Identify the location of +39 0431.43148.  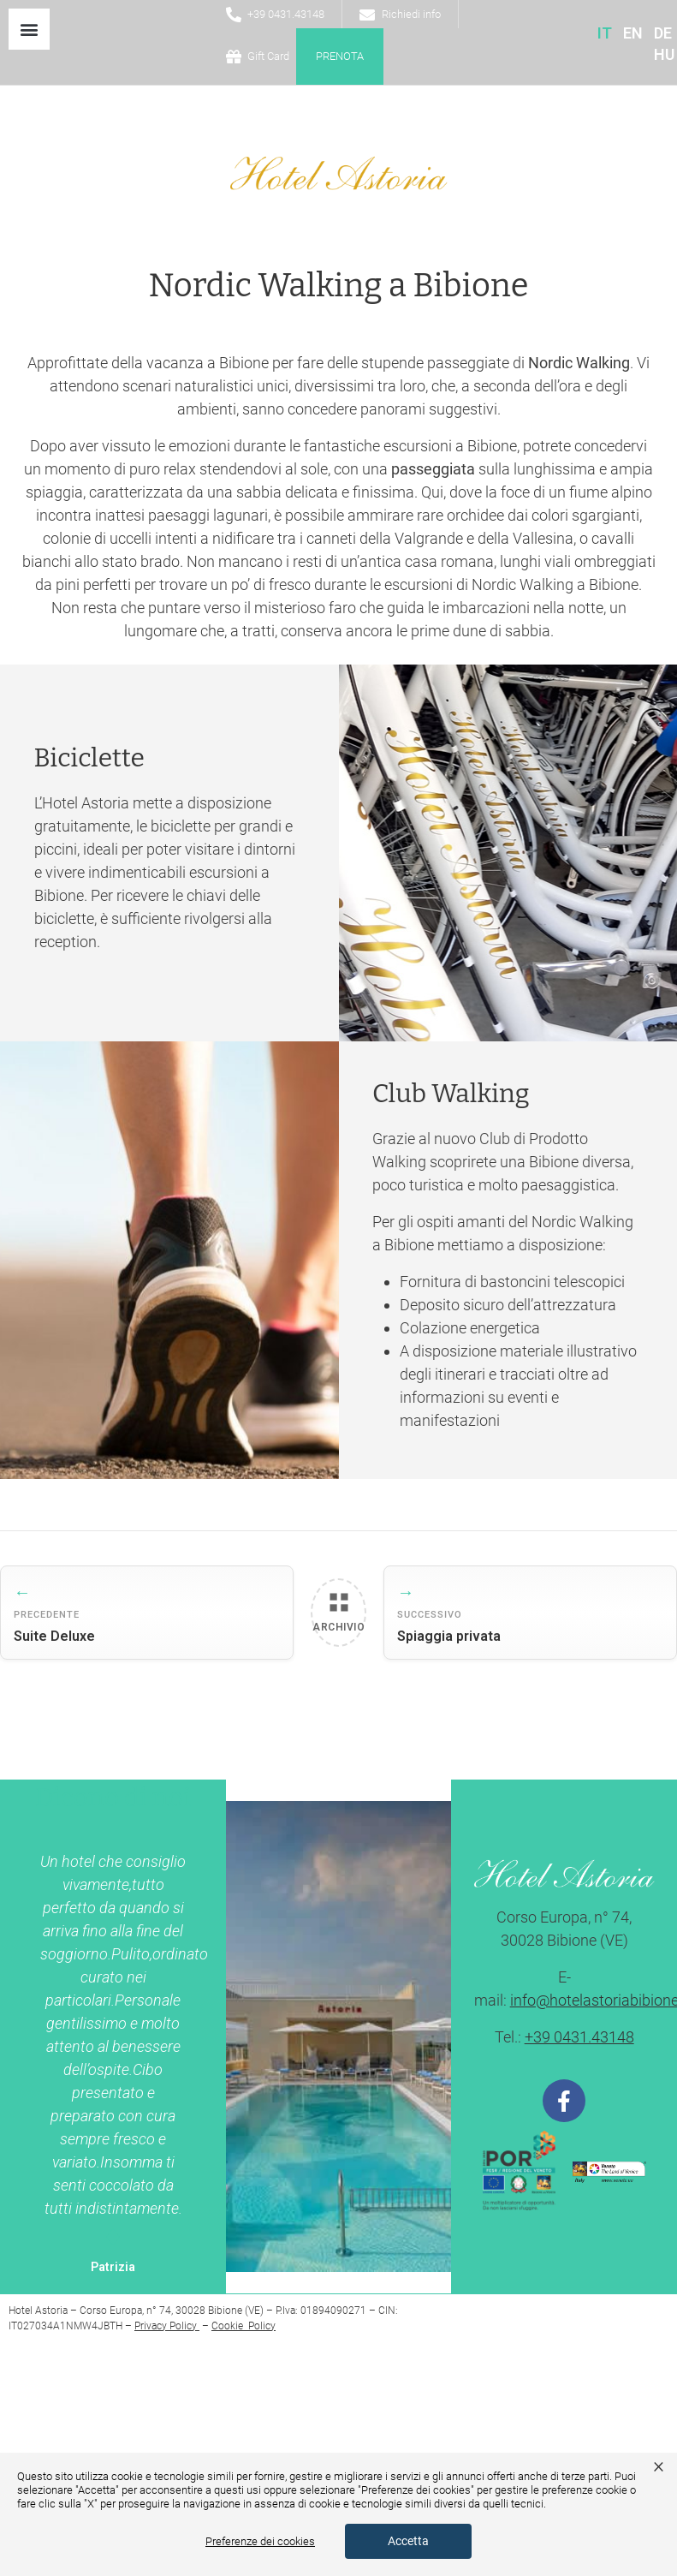
(285, 14).